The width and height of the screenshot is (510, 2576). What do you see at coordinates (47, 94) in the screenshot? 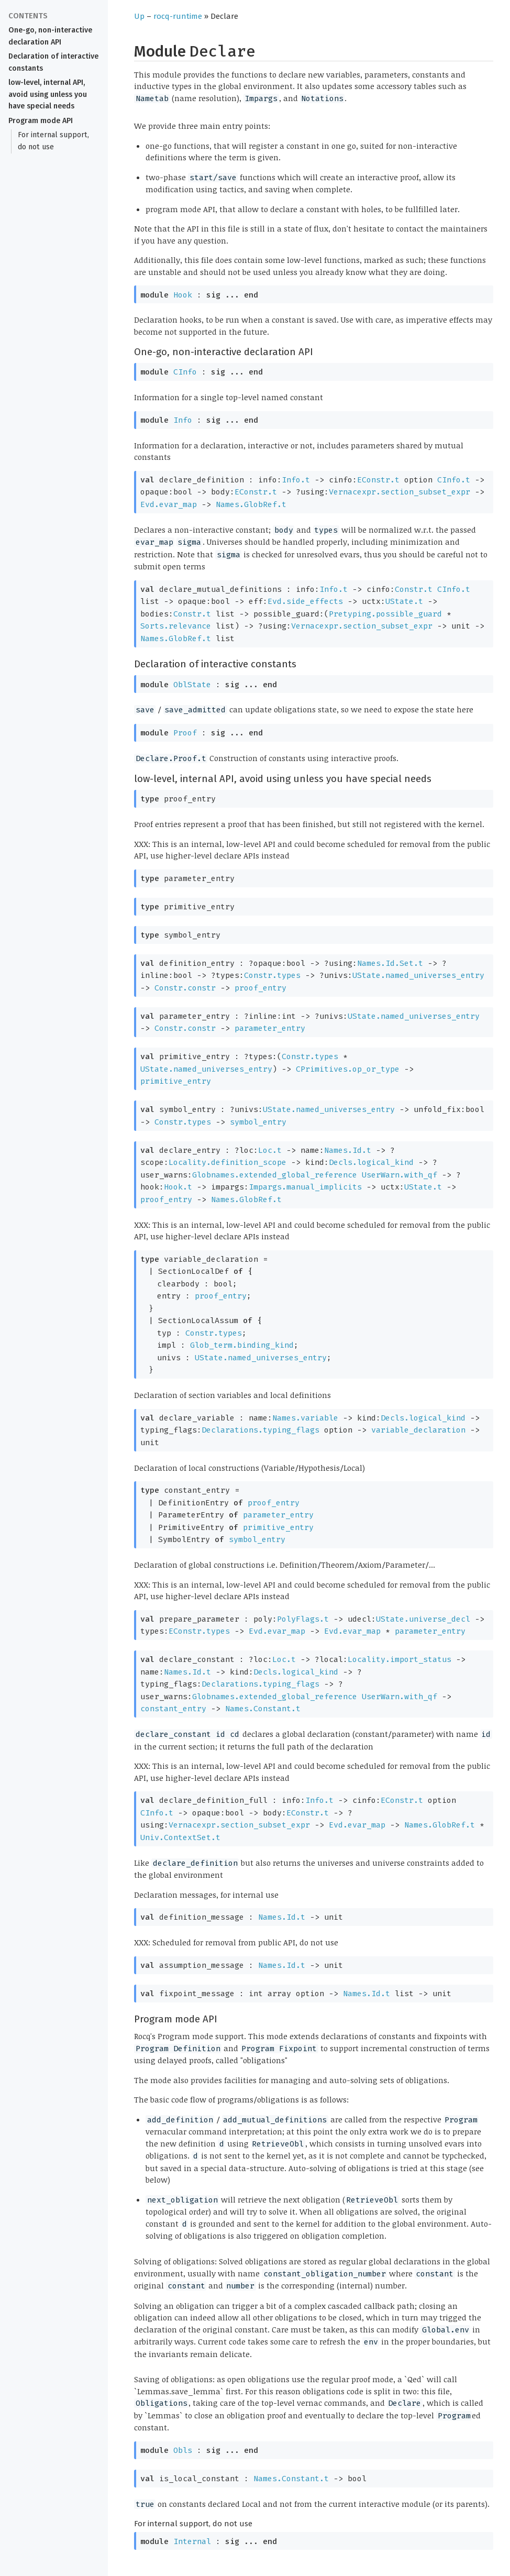
I see `low-level, internal API, avoid using unless you have special needs` at bounding box center [47, 94].